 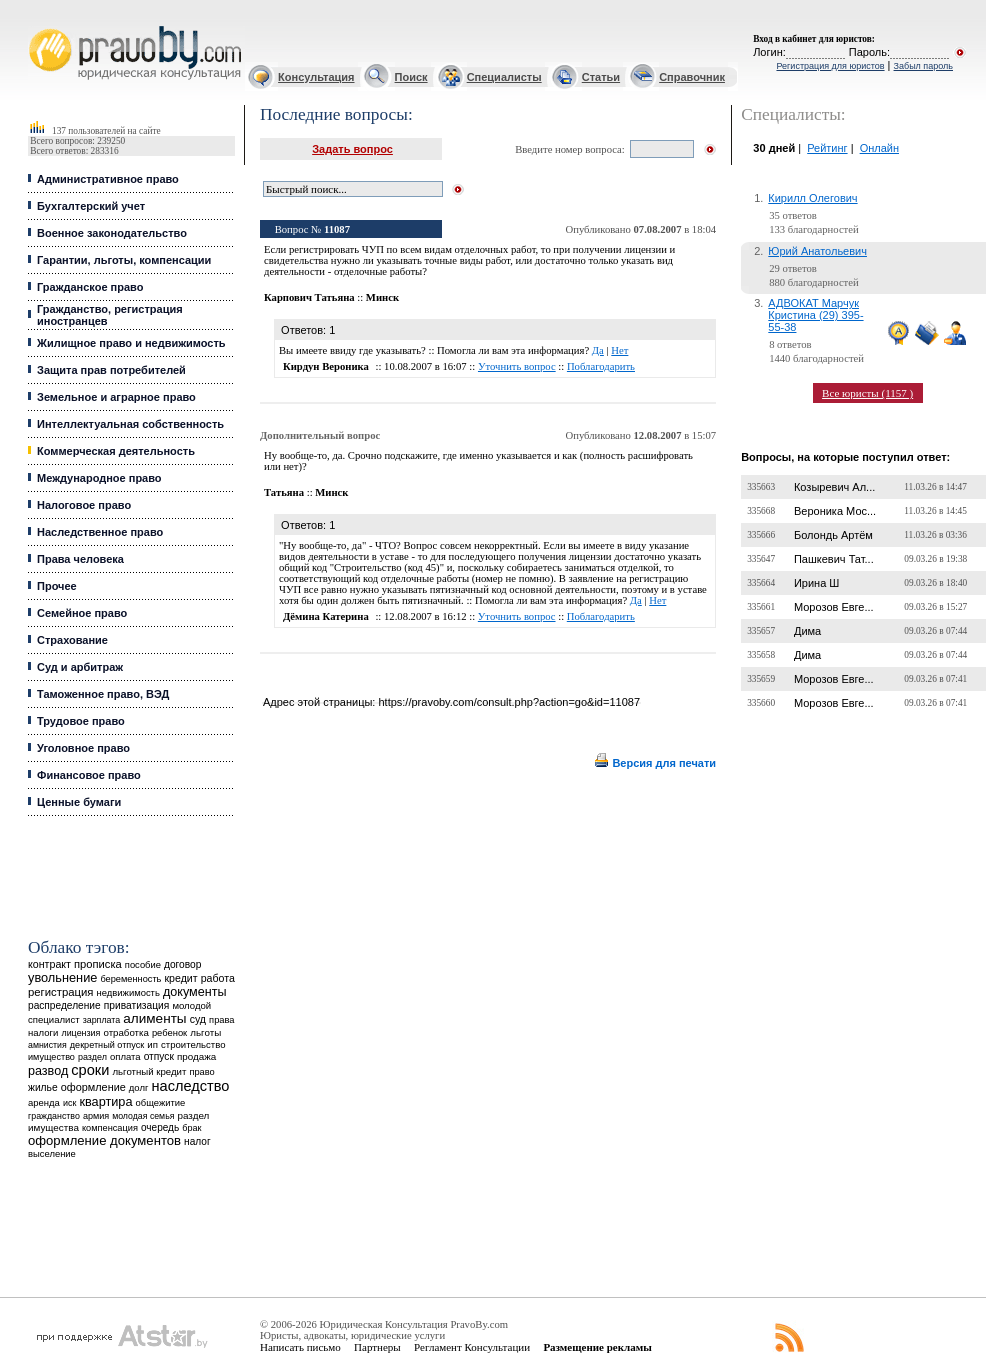 I want to click on аренда, so click(x=44, y=1102).